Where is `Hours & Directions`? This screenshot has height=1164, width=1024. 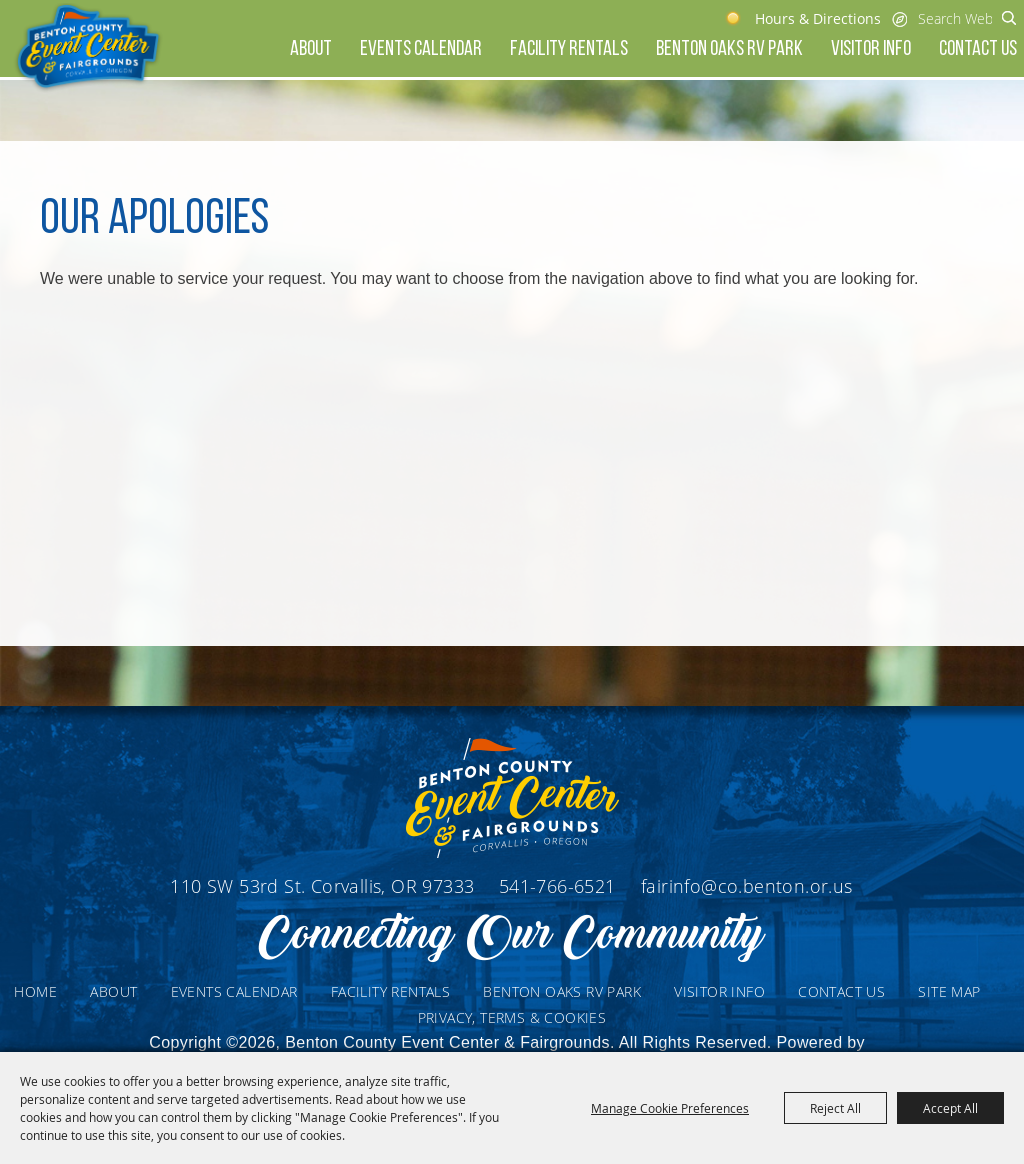 Hours & Directions is located at coordinates (818, 18).